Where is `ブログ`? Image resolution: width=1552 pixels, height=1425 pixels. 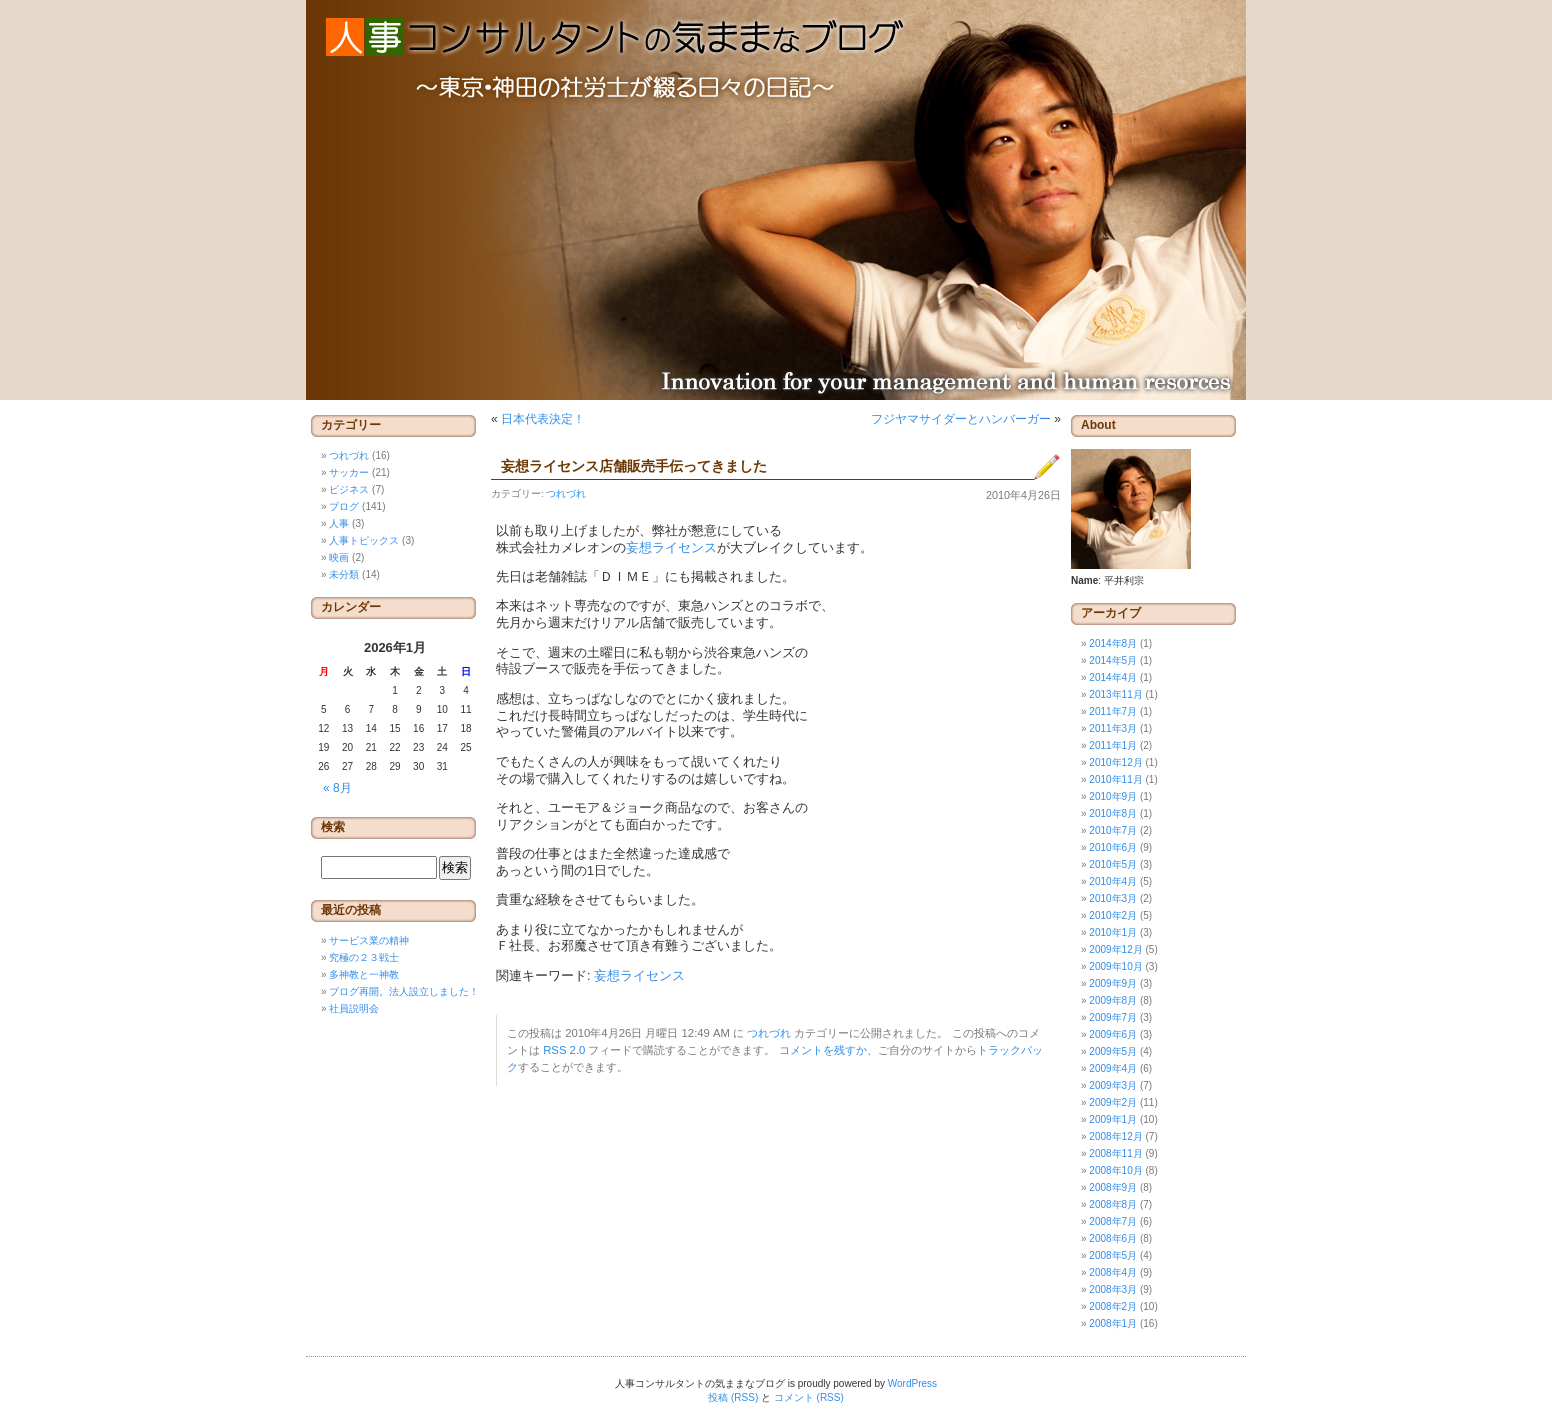
ブログ is located at coordinates (344, 506).